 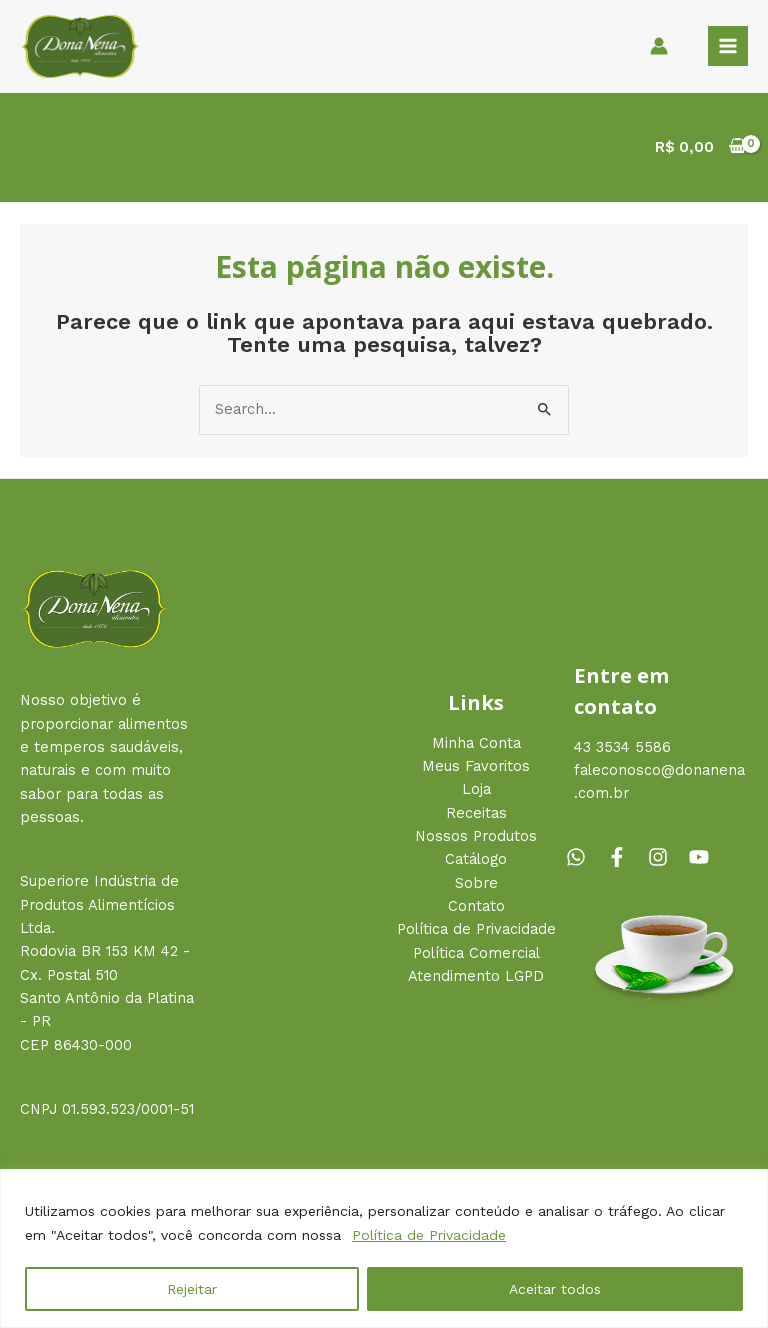 I want to click on Aceitar todos, so click(x=555, y=1289).